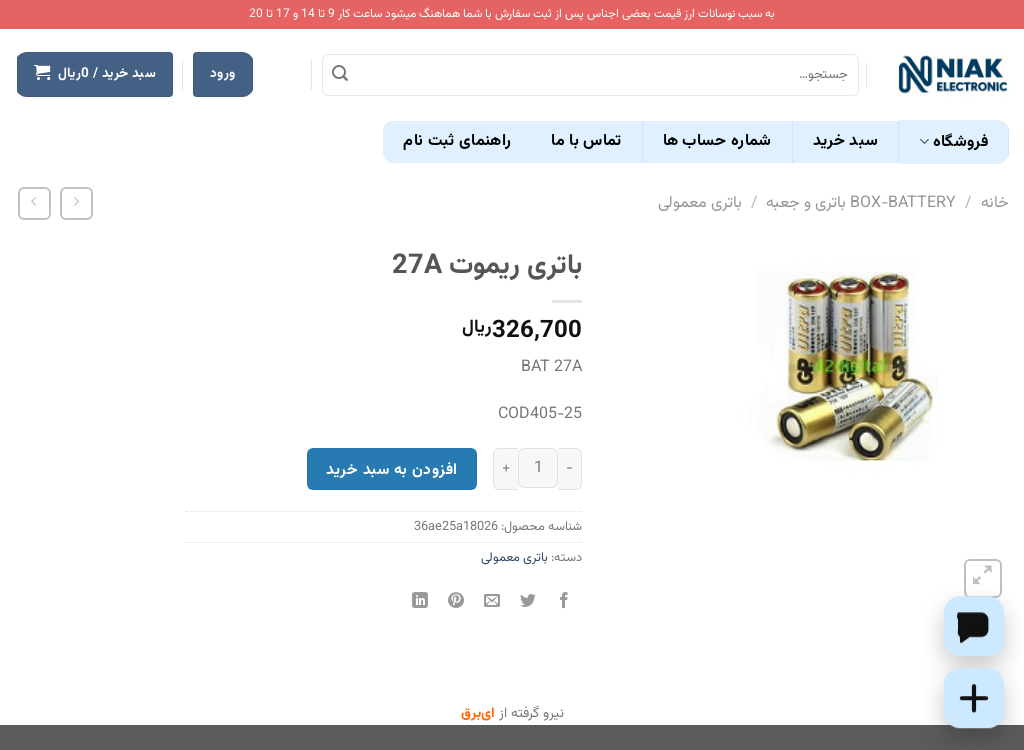 This screenshot has height=750, width=1024. What do you see at coordinates (538, 468) in the screenshot?
I see `[تعداد محصول]` at bounding box center [538, 468].